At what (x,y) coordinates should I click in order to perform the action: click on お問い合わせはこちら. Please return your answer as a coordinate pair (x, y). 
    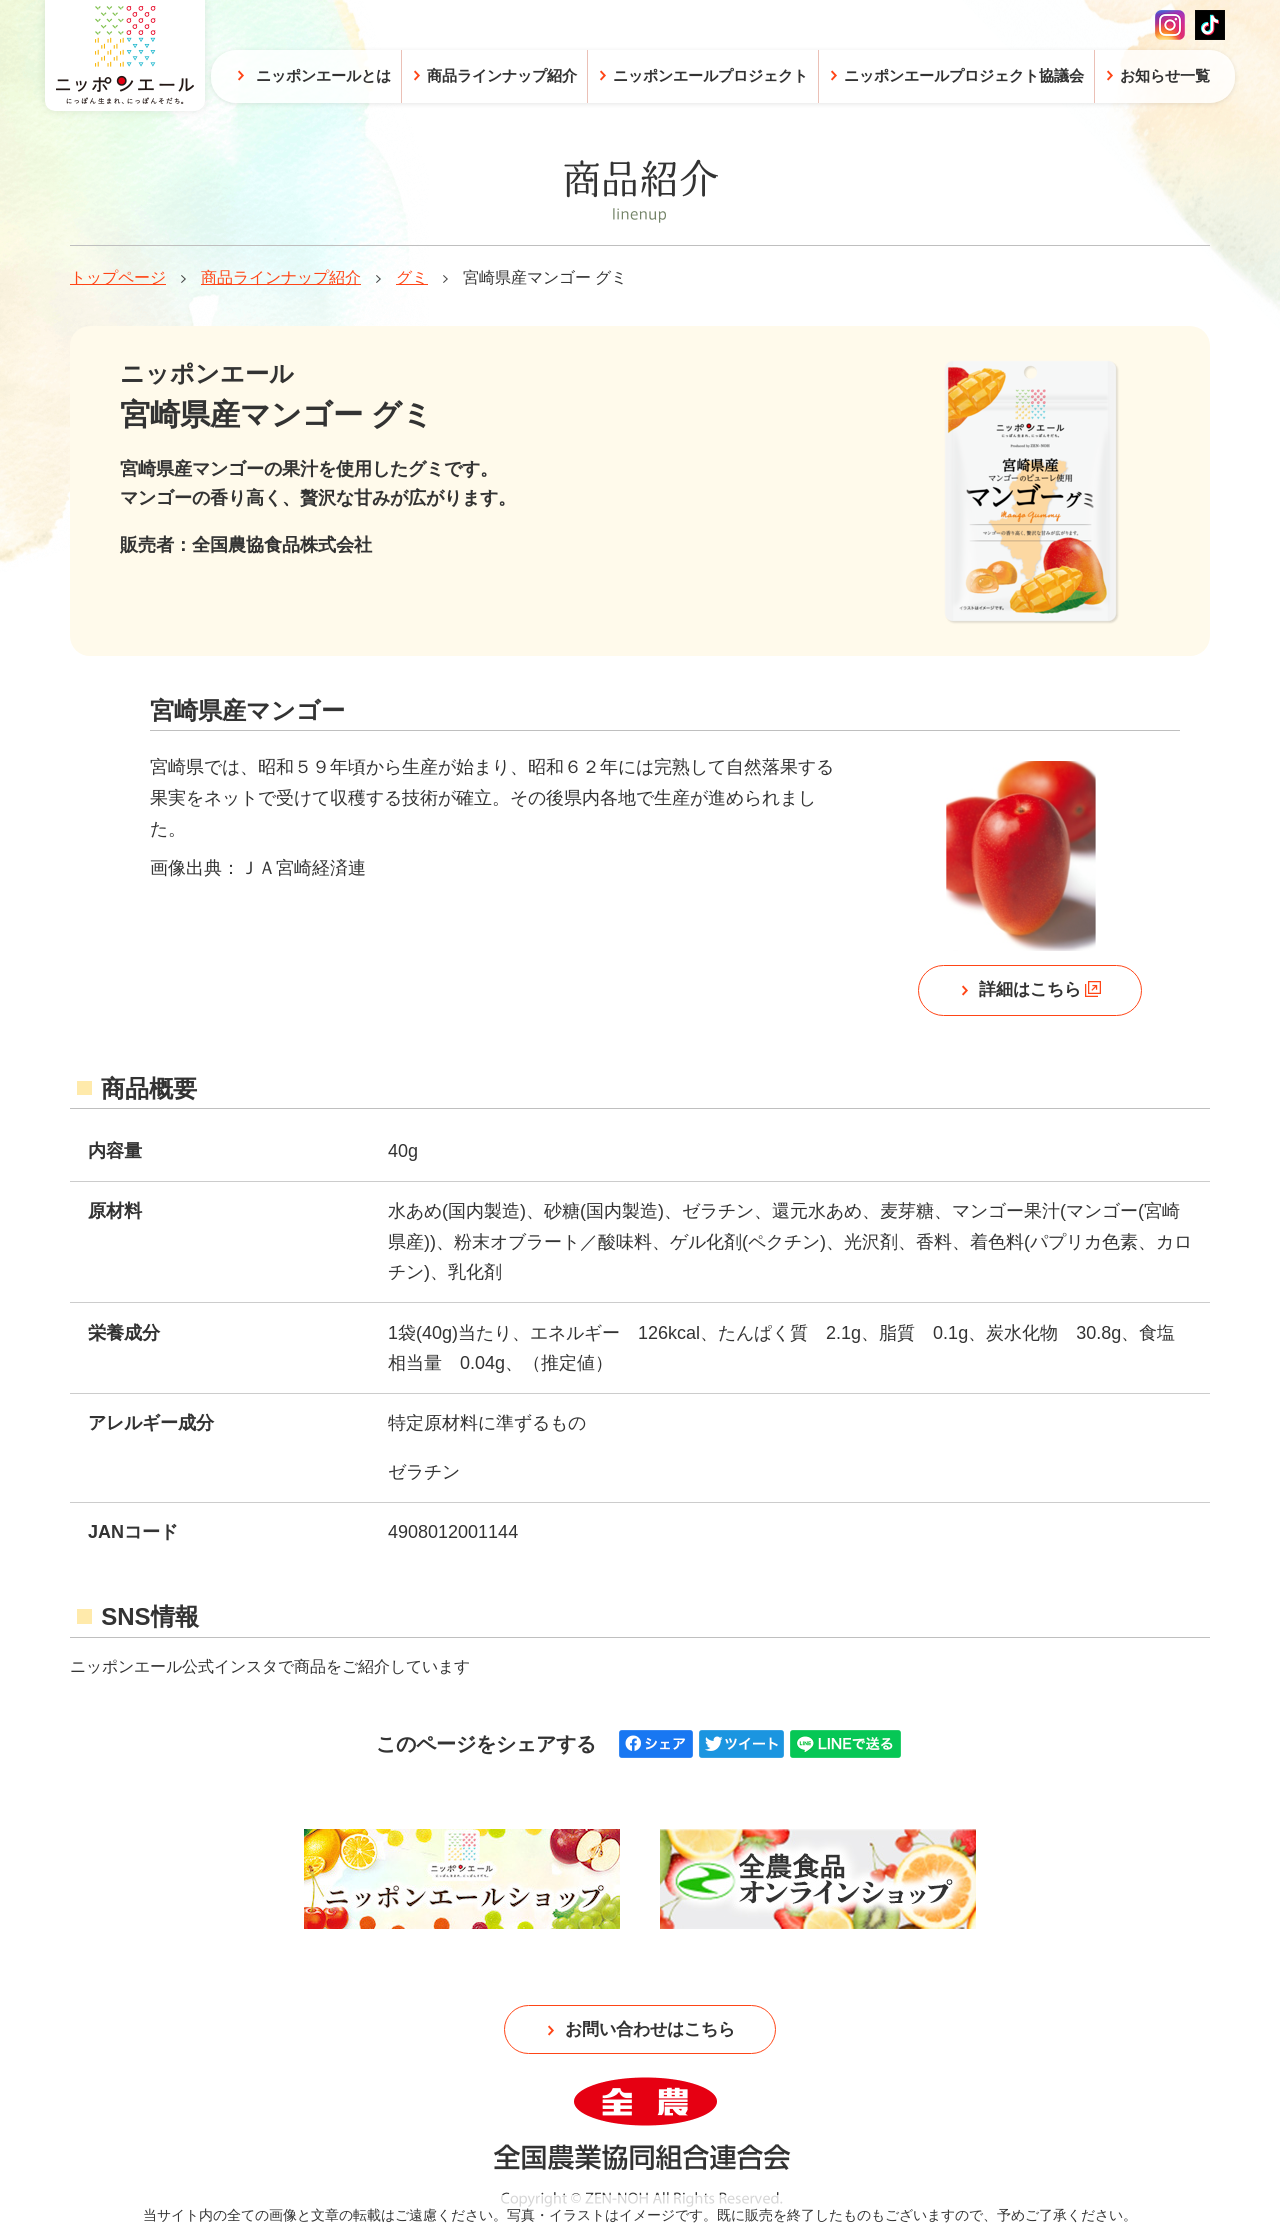
    Looking at the image, I should click on (650, 2034).